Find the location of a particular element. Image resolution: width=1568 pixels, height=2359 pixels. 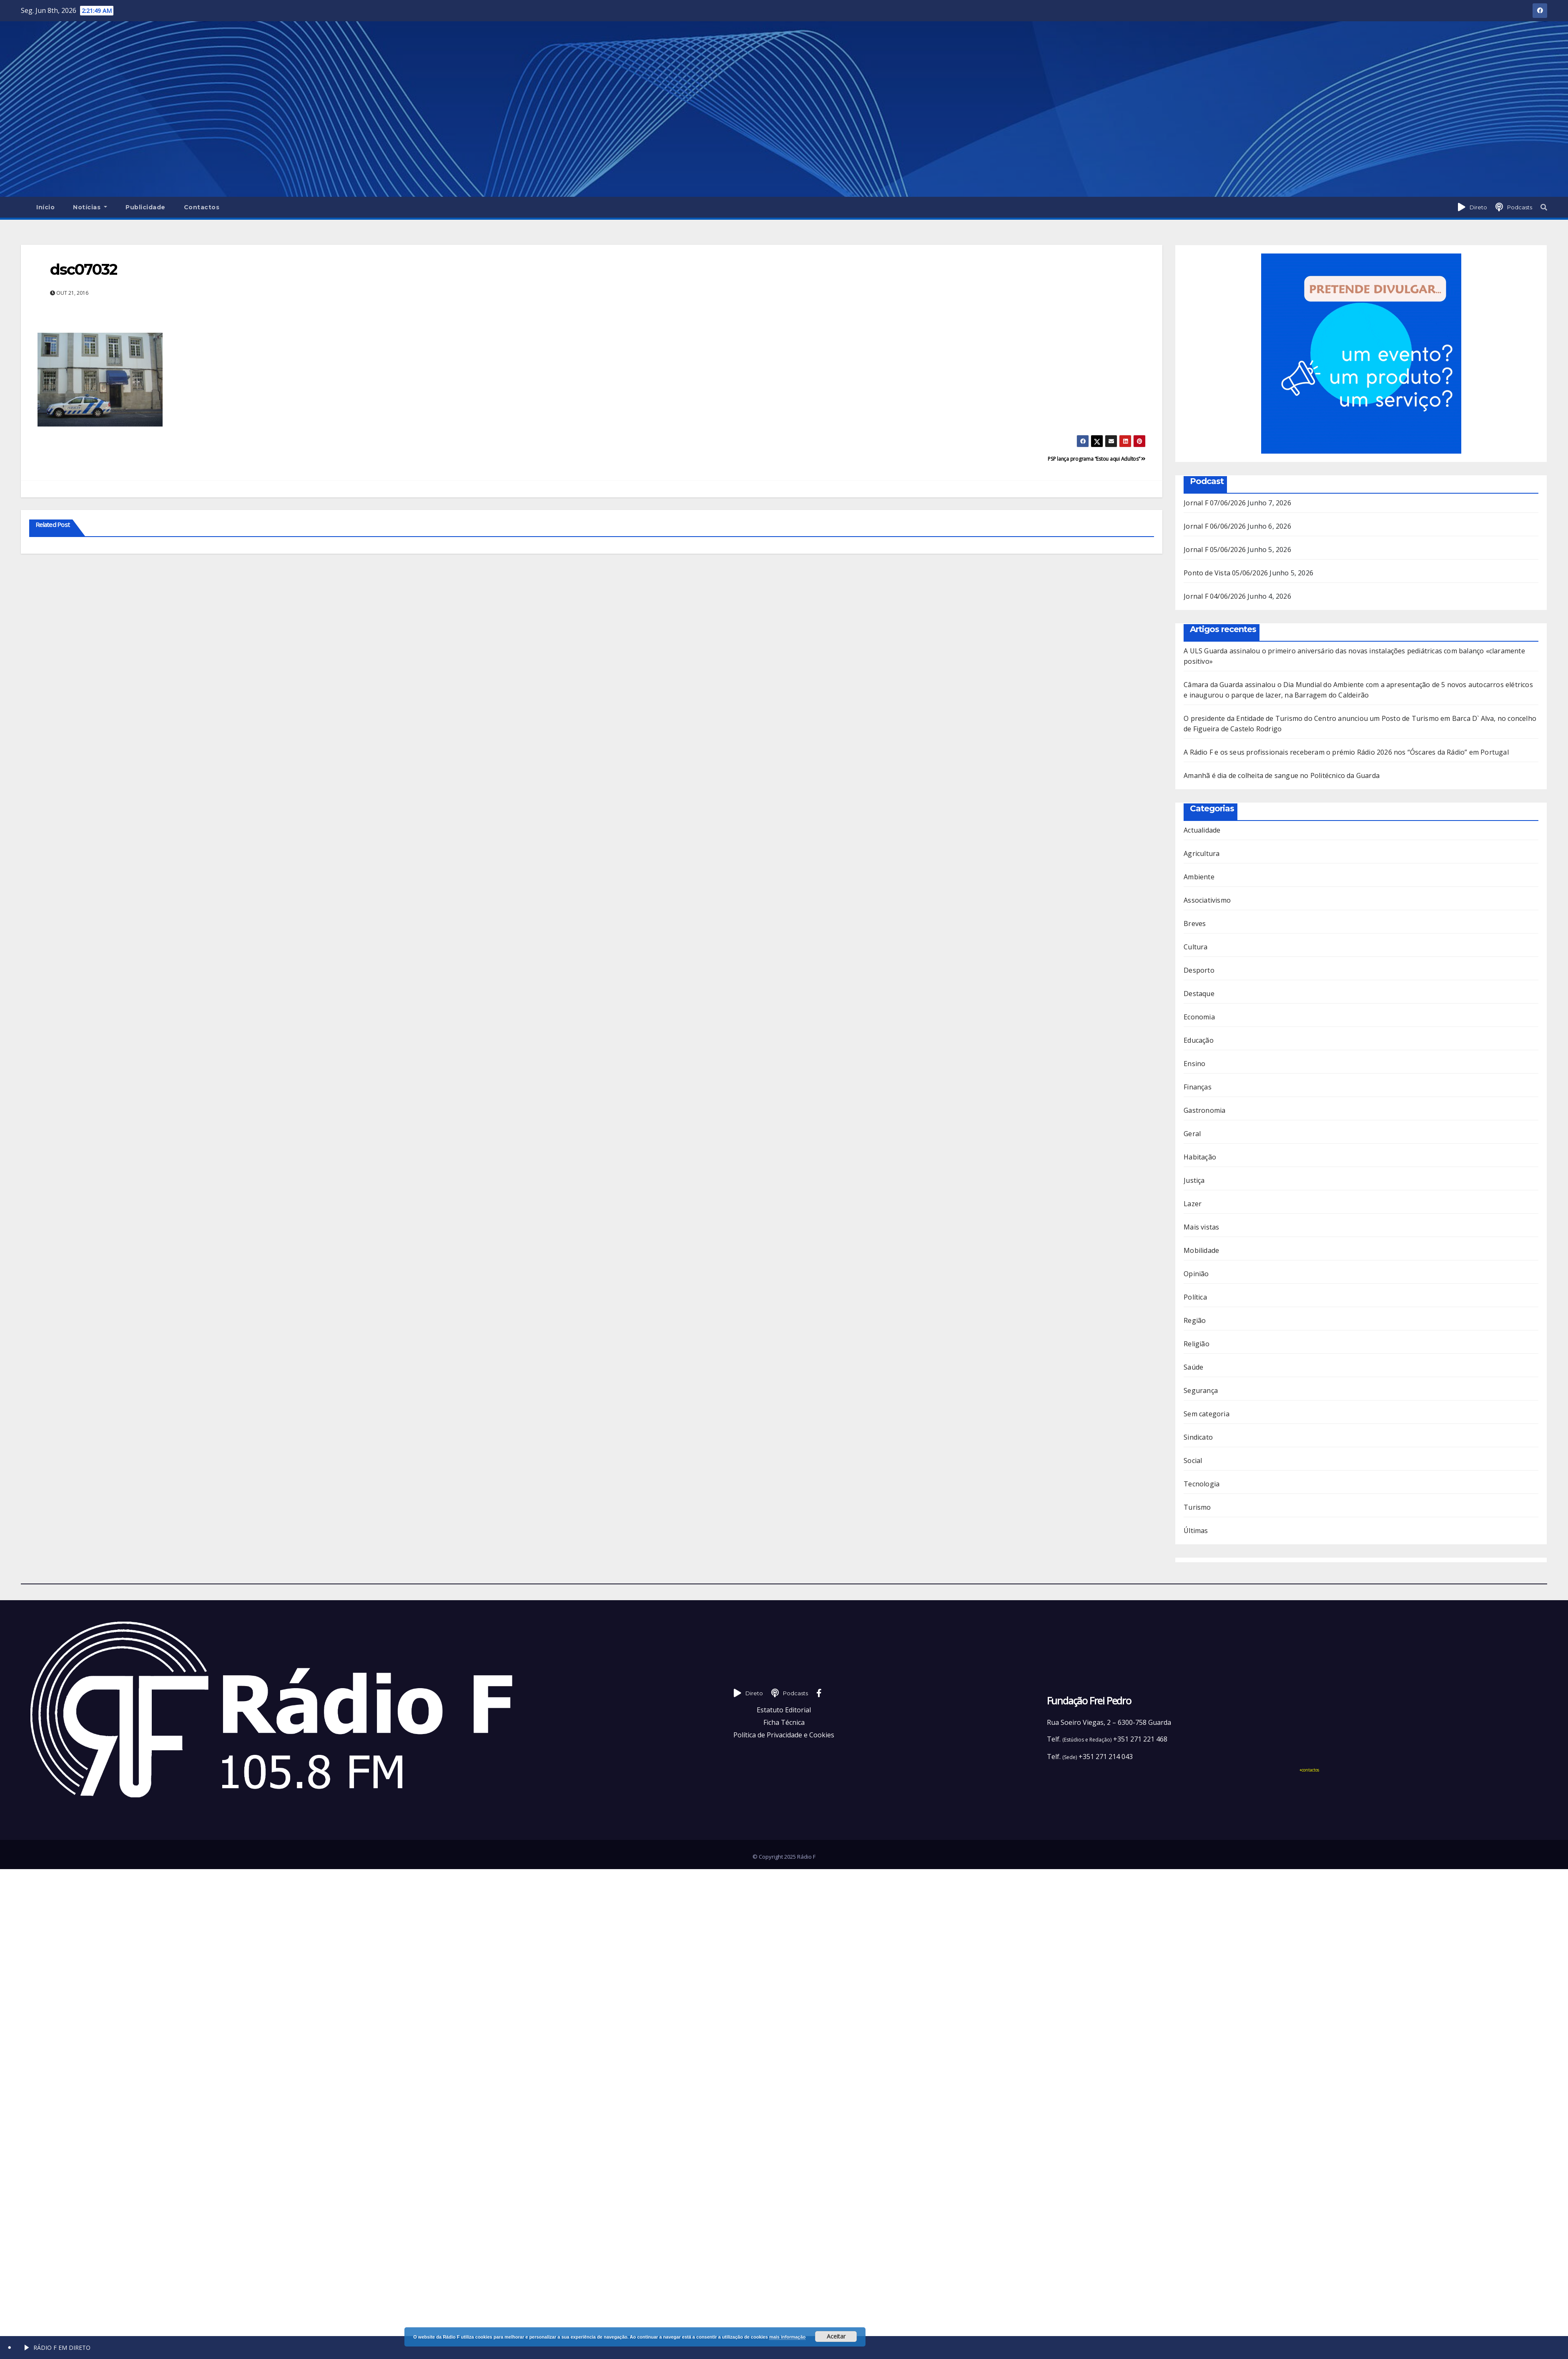

Jornal F 07/06/2026 is located at coordinates (1215, 502).